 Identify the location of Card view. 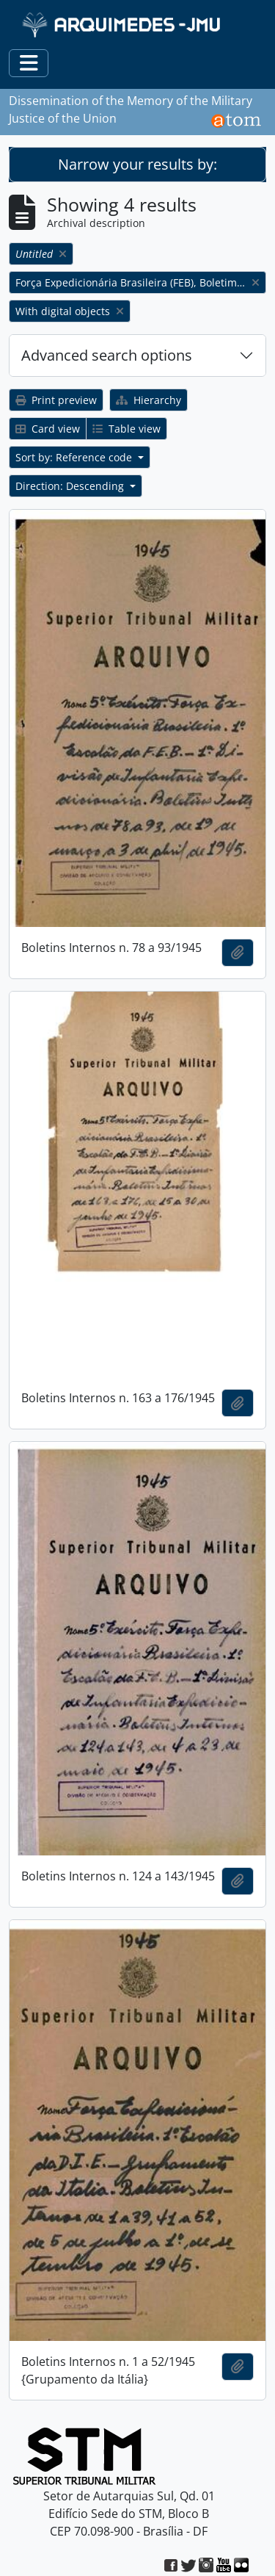
(47, 429).